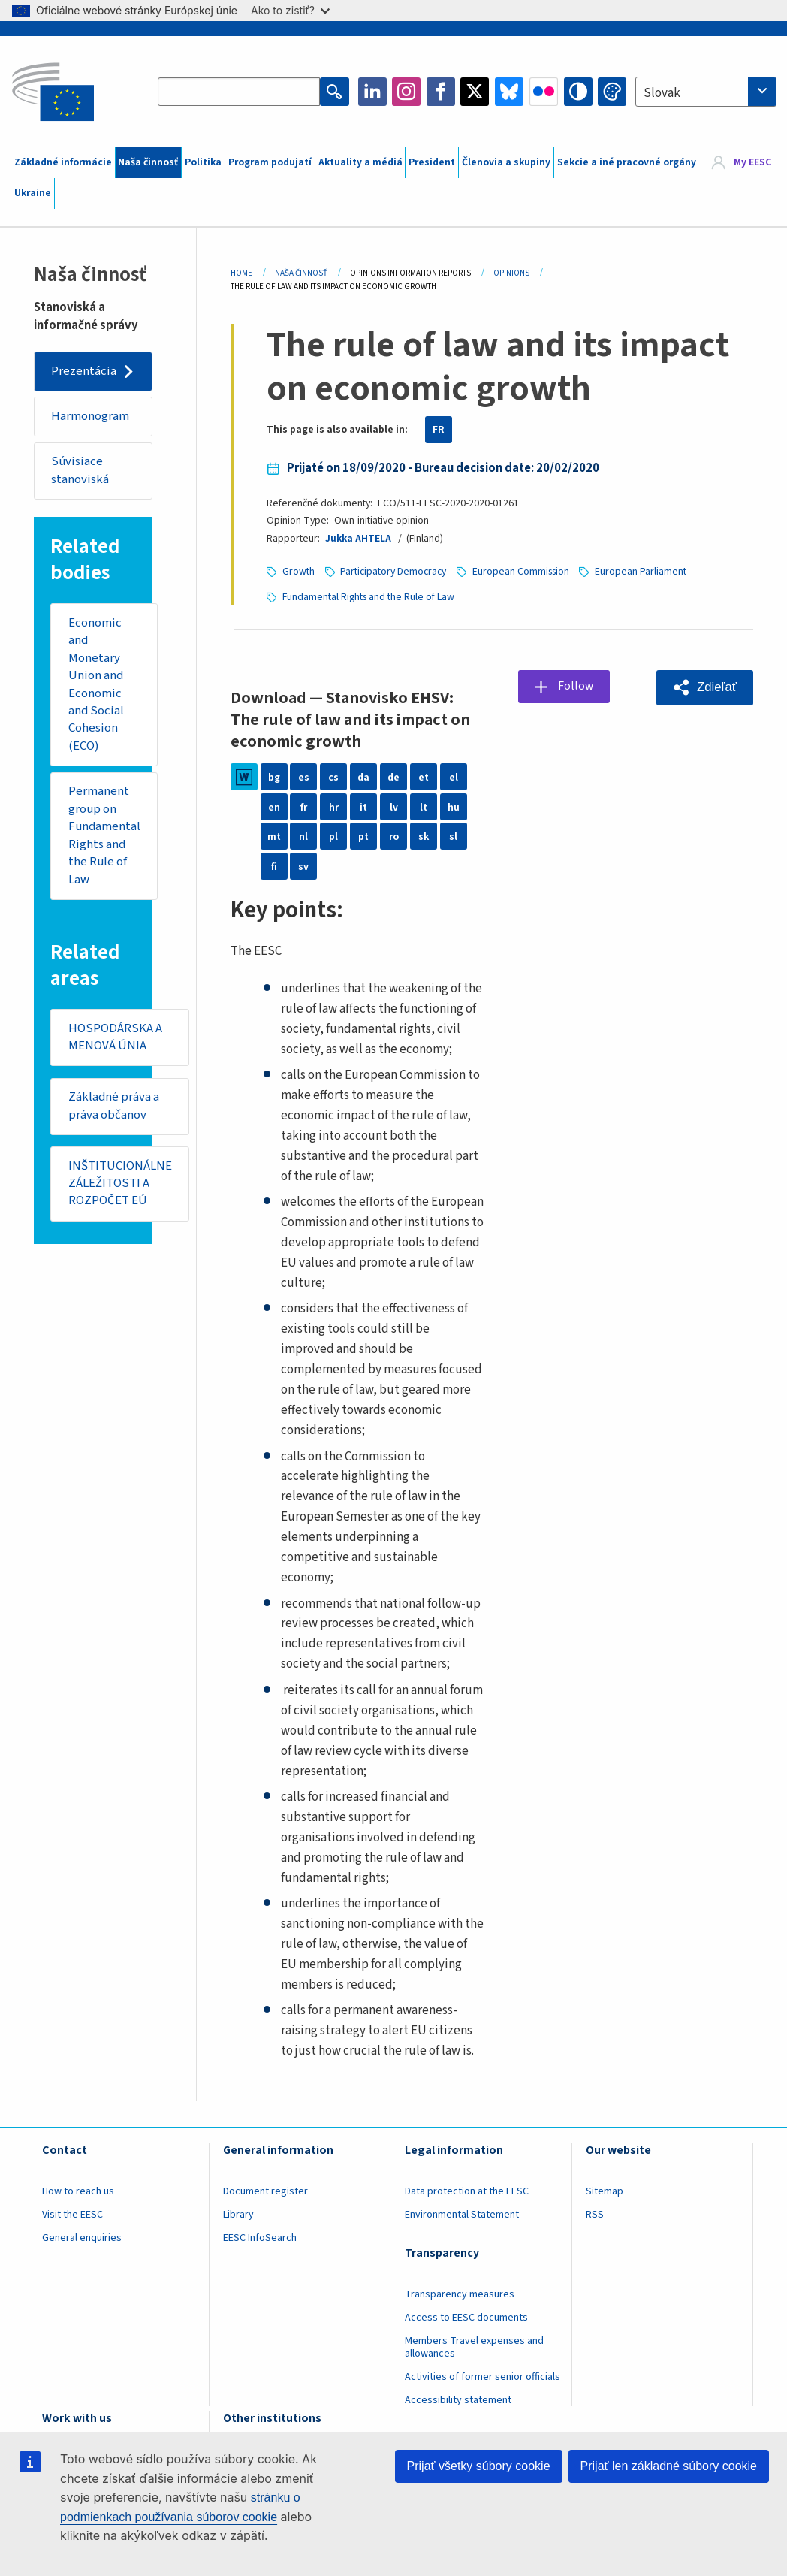 Image resolution: width=787 pixels, height=2576 pixels. What do you see at coordinates (441, 91) in the screenshot?
I see `Facebook` at bounding box center [441, 91].